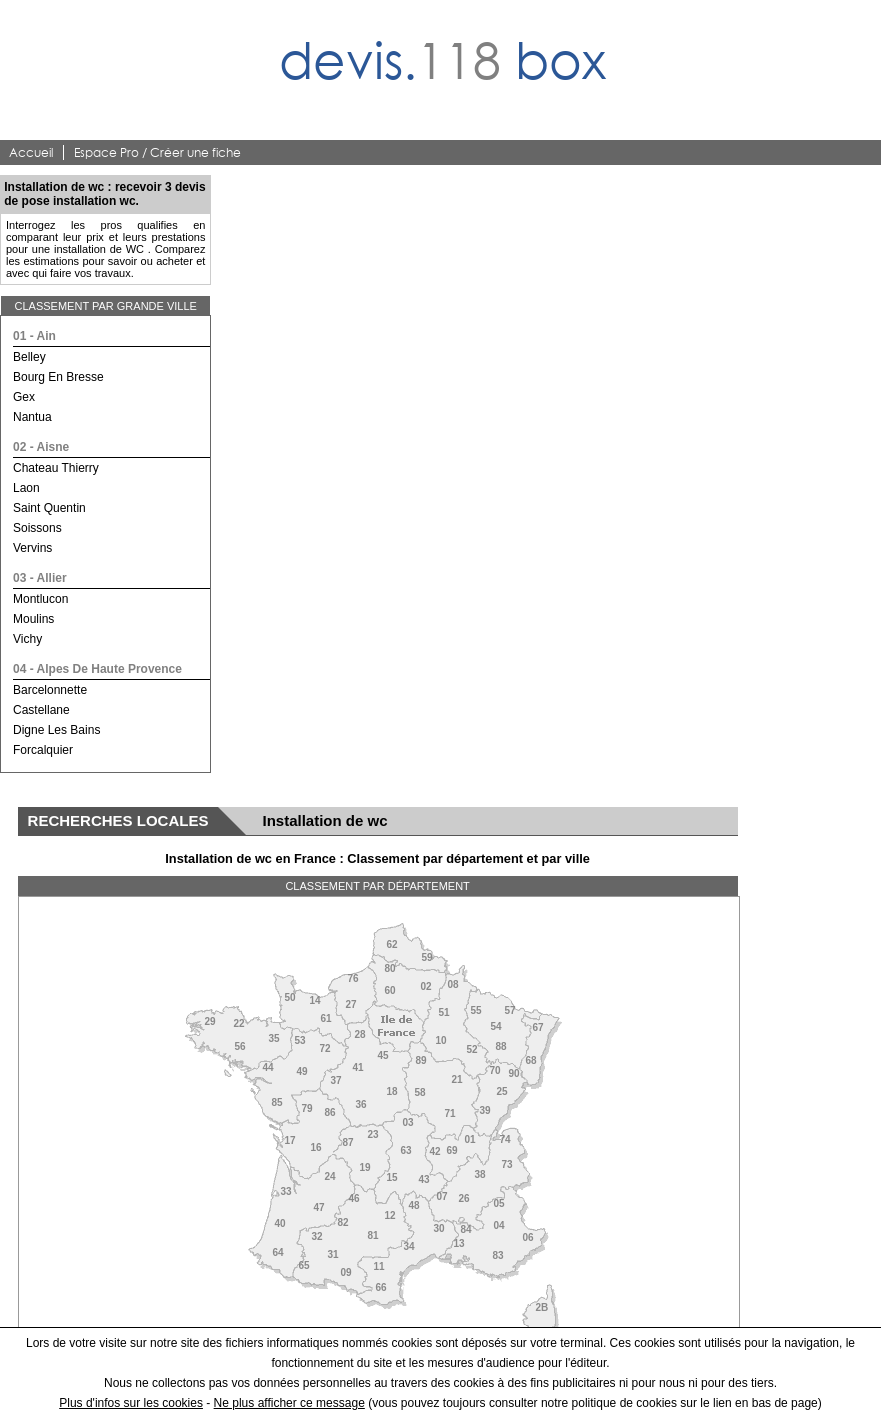 The height and width of the screenshot is (1418, 881). What do you see at coordinates (49, 508) in the screenshot?
I see `saint quentin` at bounding box center [49, 508].